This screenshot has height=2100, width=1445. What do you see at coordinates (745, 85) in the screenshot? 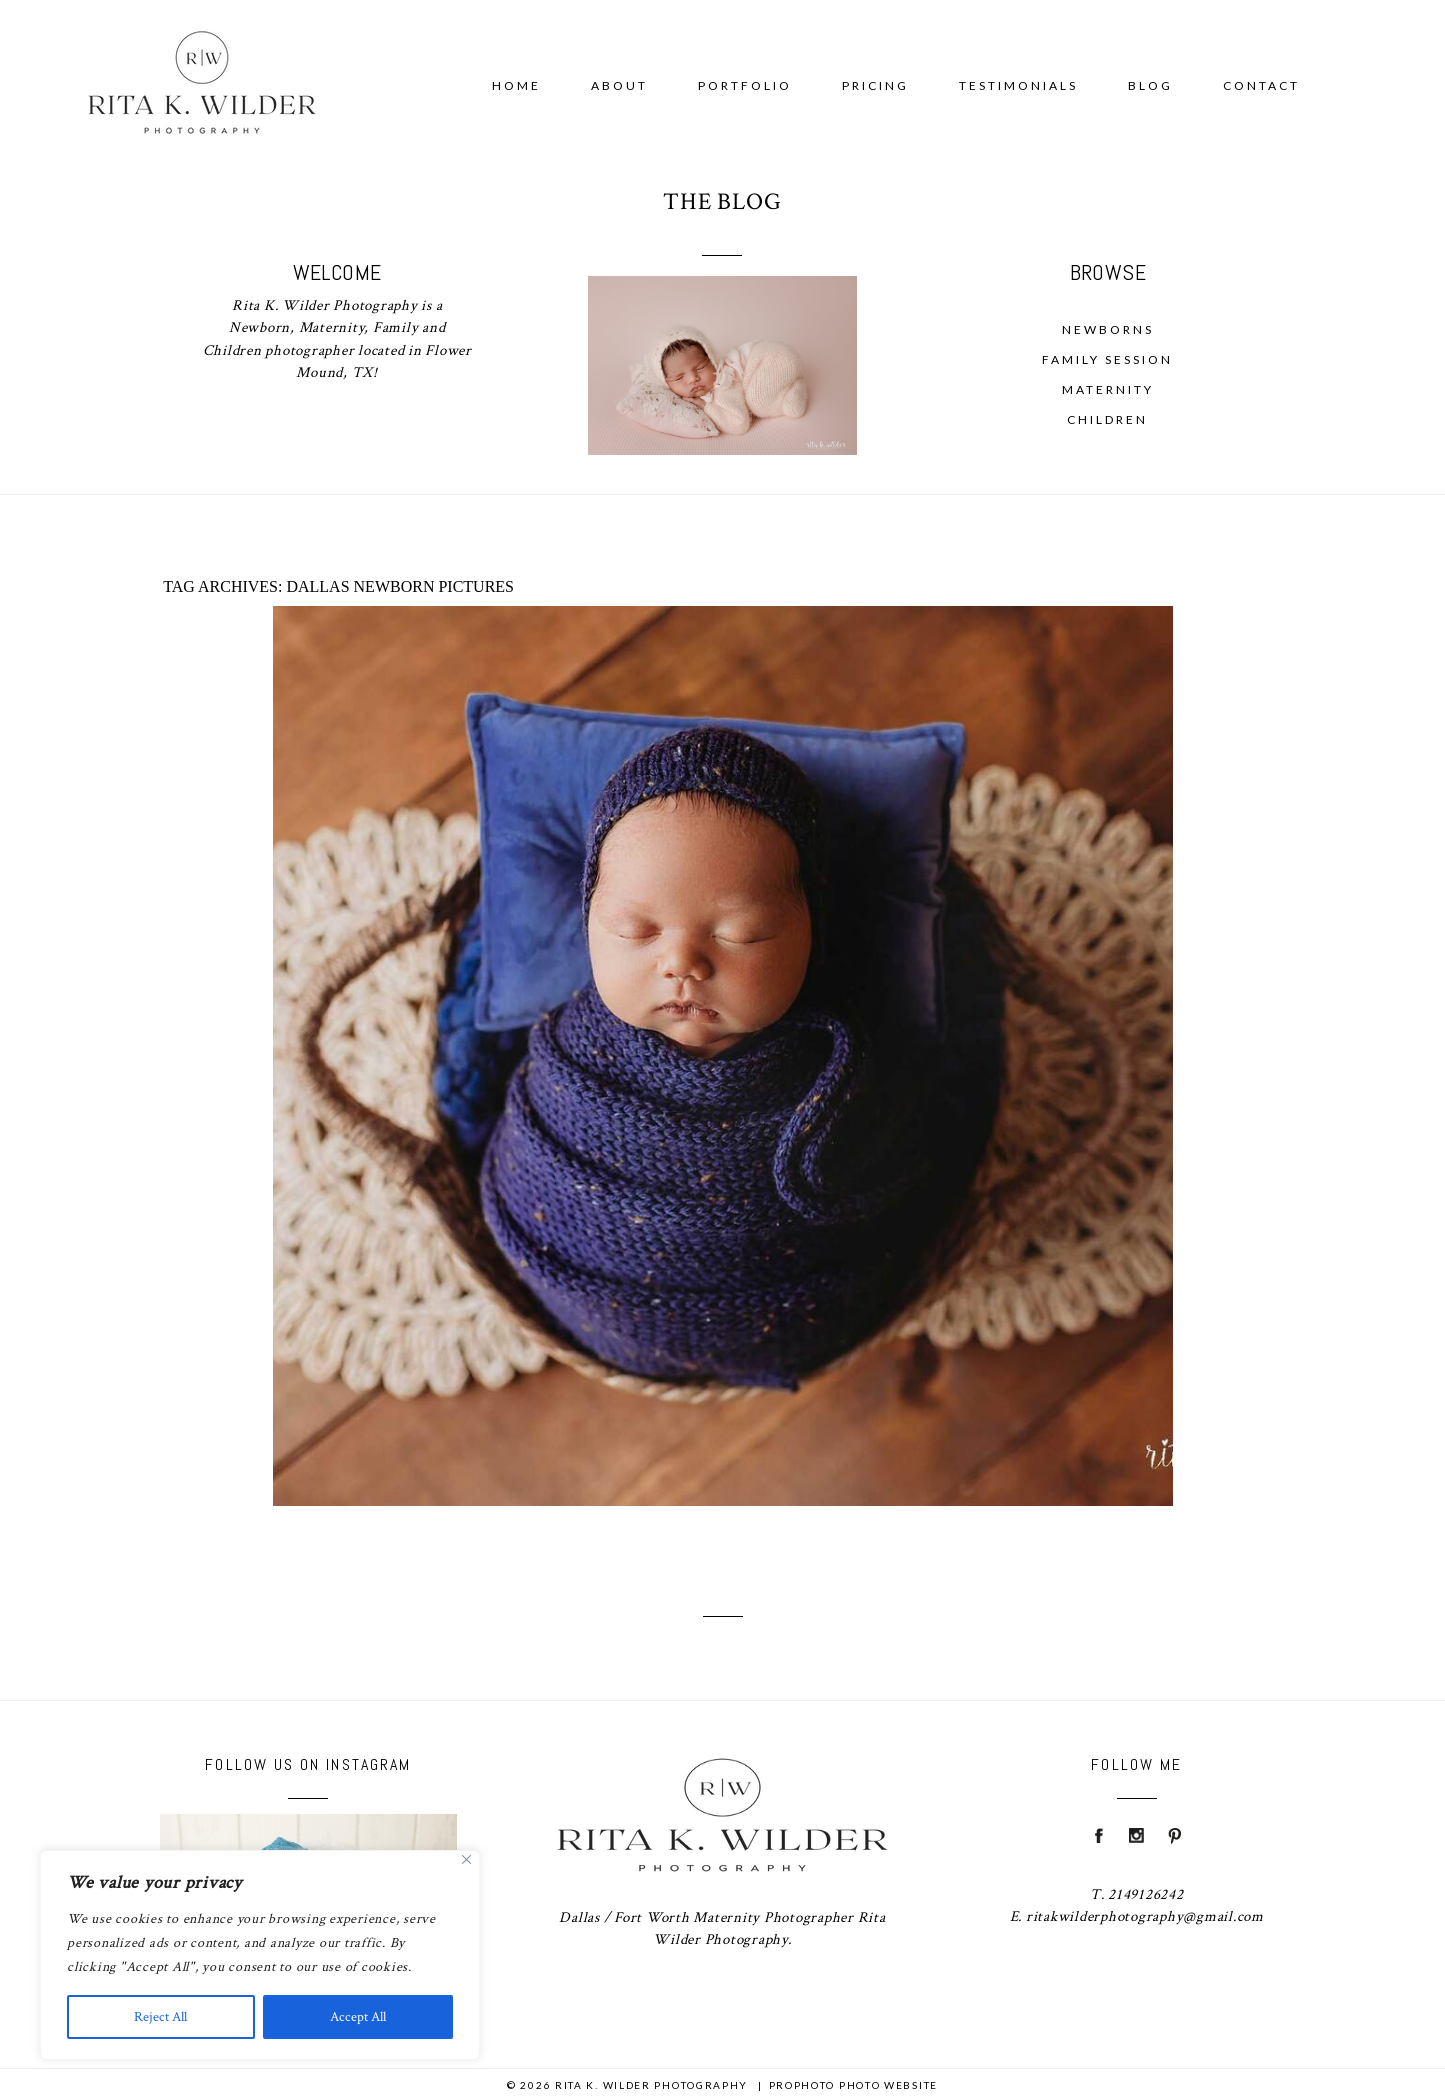
I see `Portfolio` at bounding box center [745, 85].